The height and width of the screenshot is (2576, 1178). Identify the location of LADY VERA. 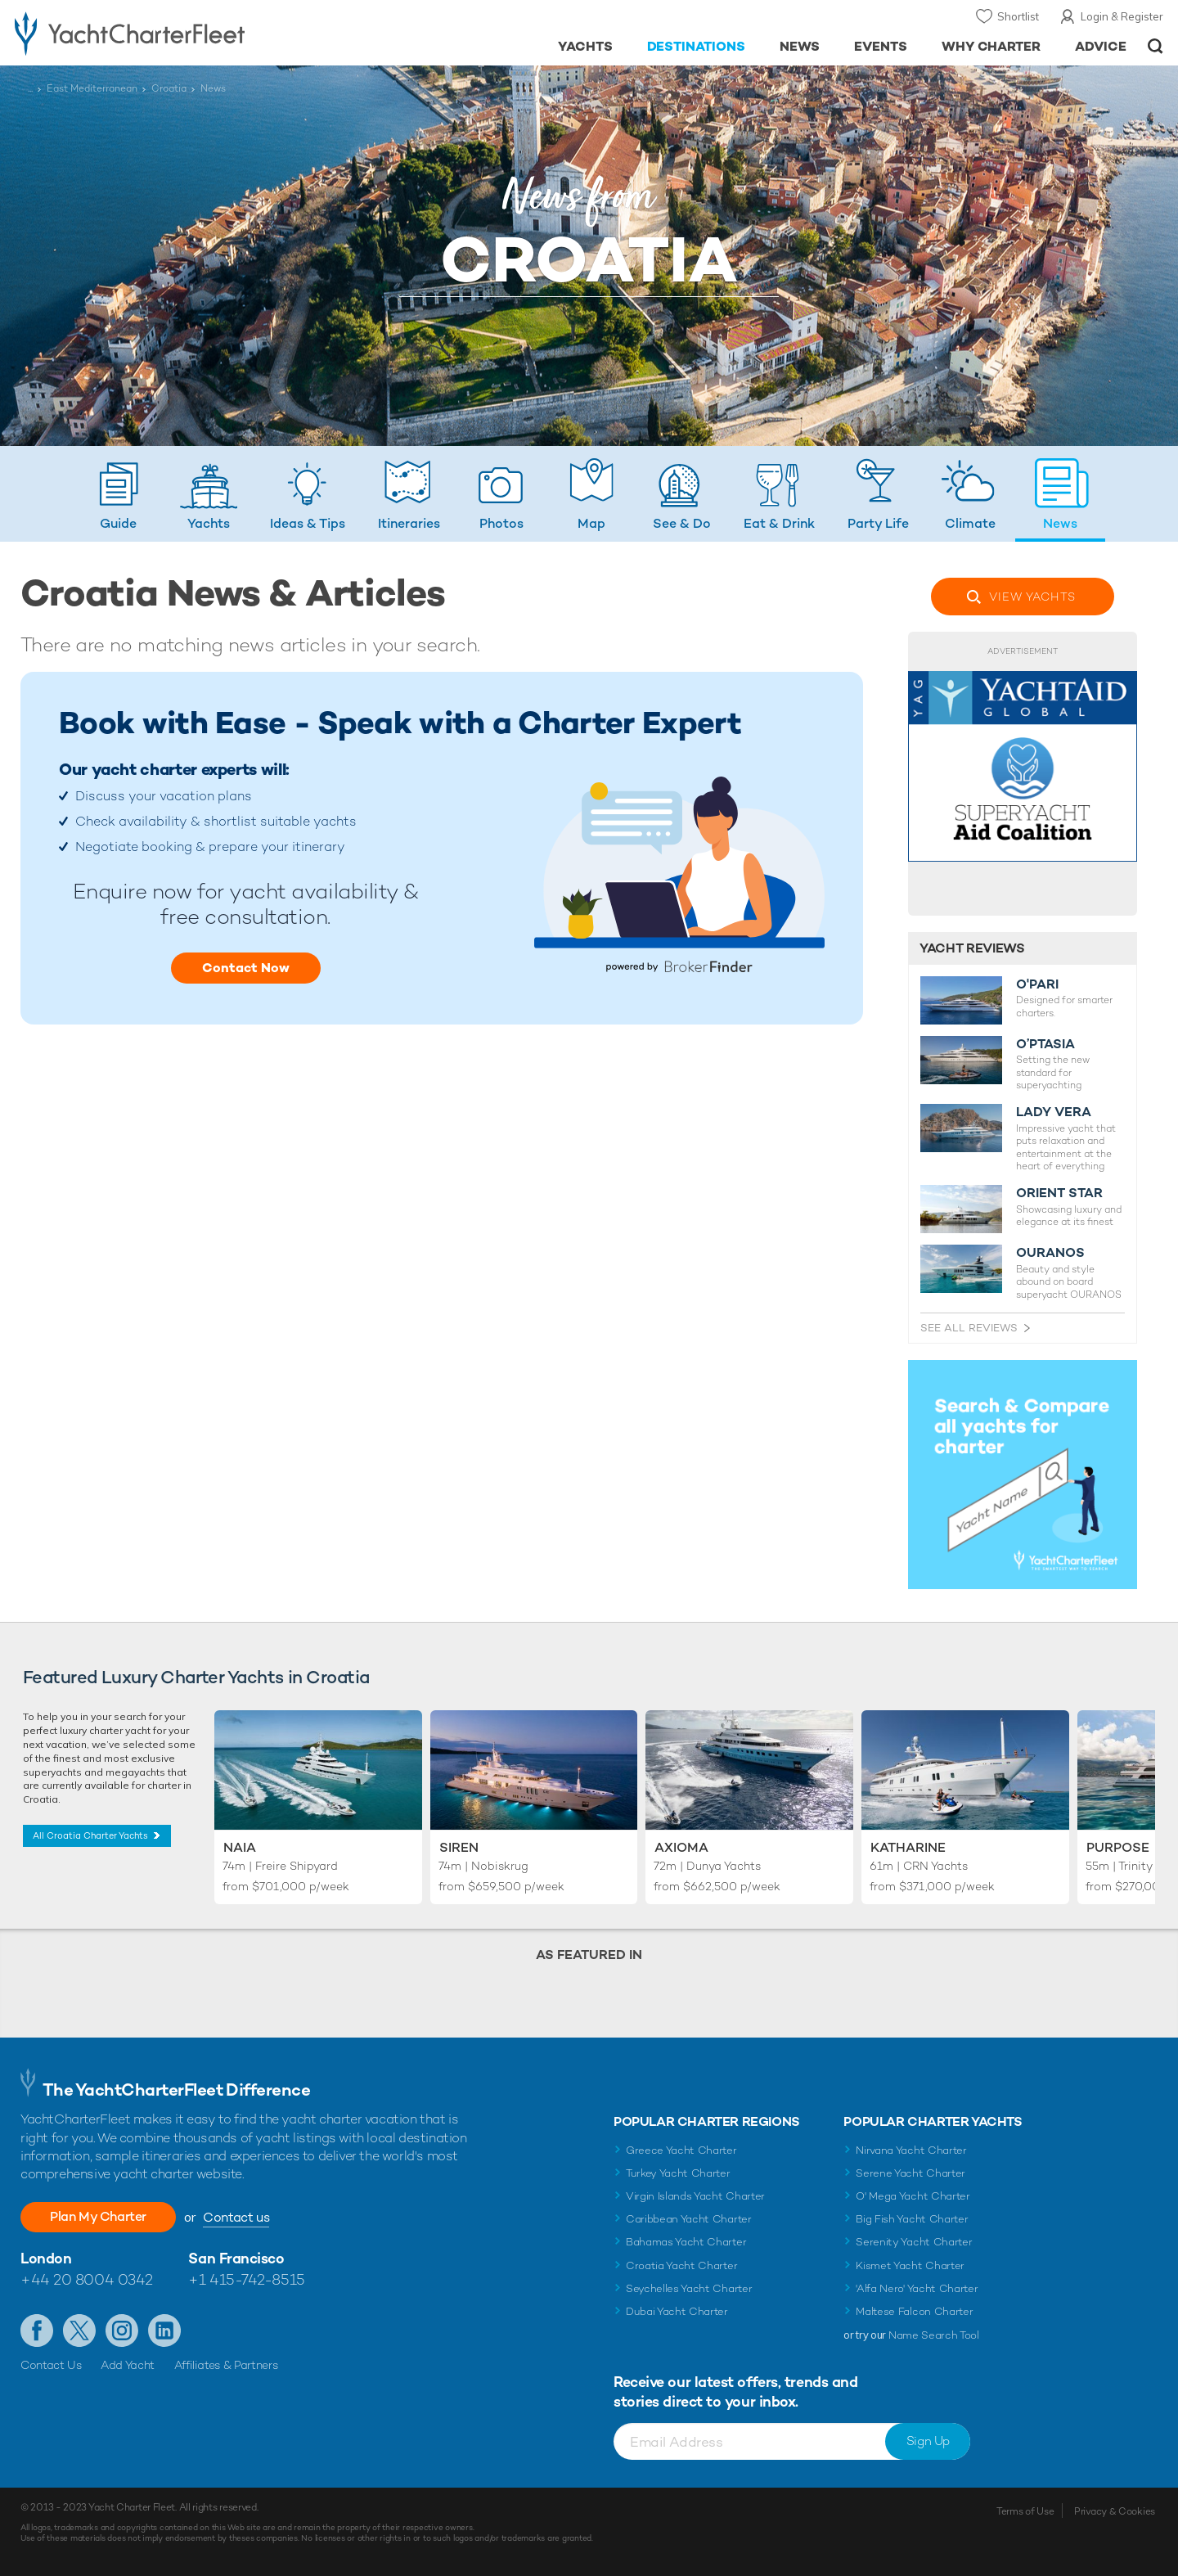
(1053, 1112).